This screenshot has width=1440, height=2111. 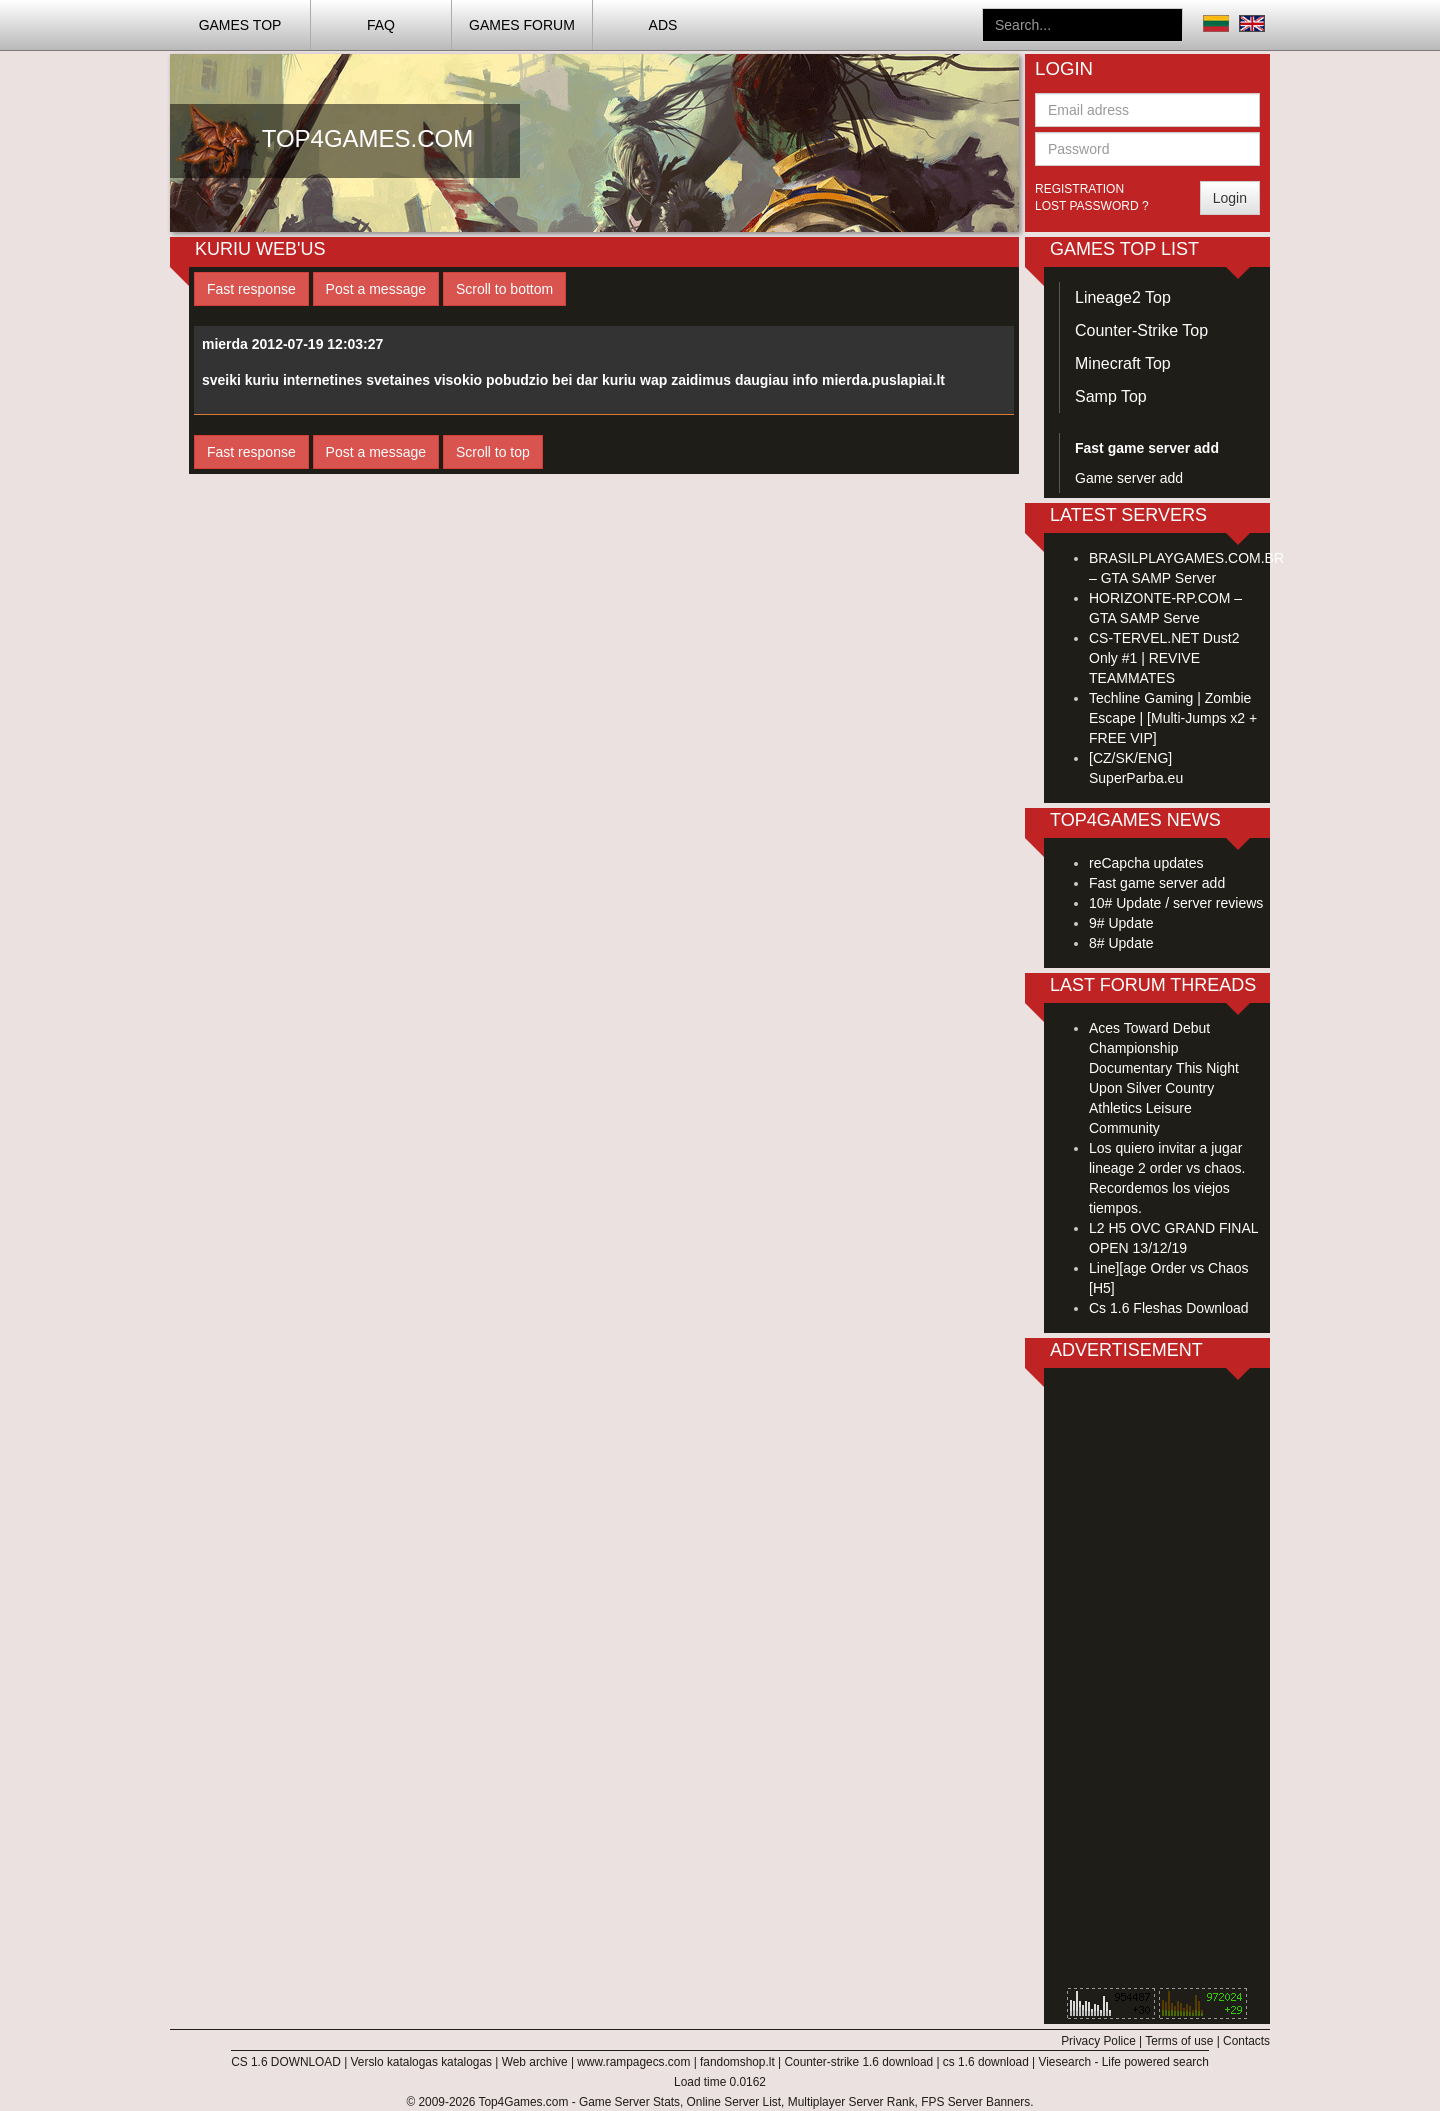 What do you see at coordinates (1079, 189) in the screenshot?
I see `Registration` at bounding box center [1079, 189].